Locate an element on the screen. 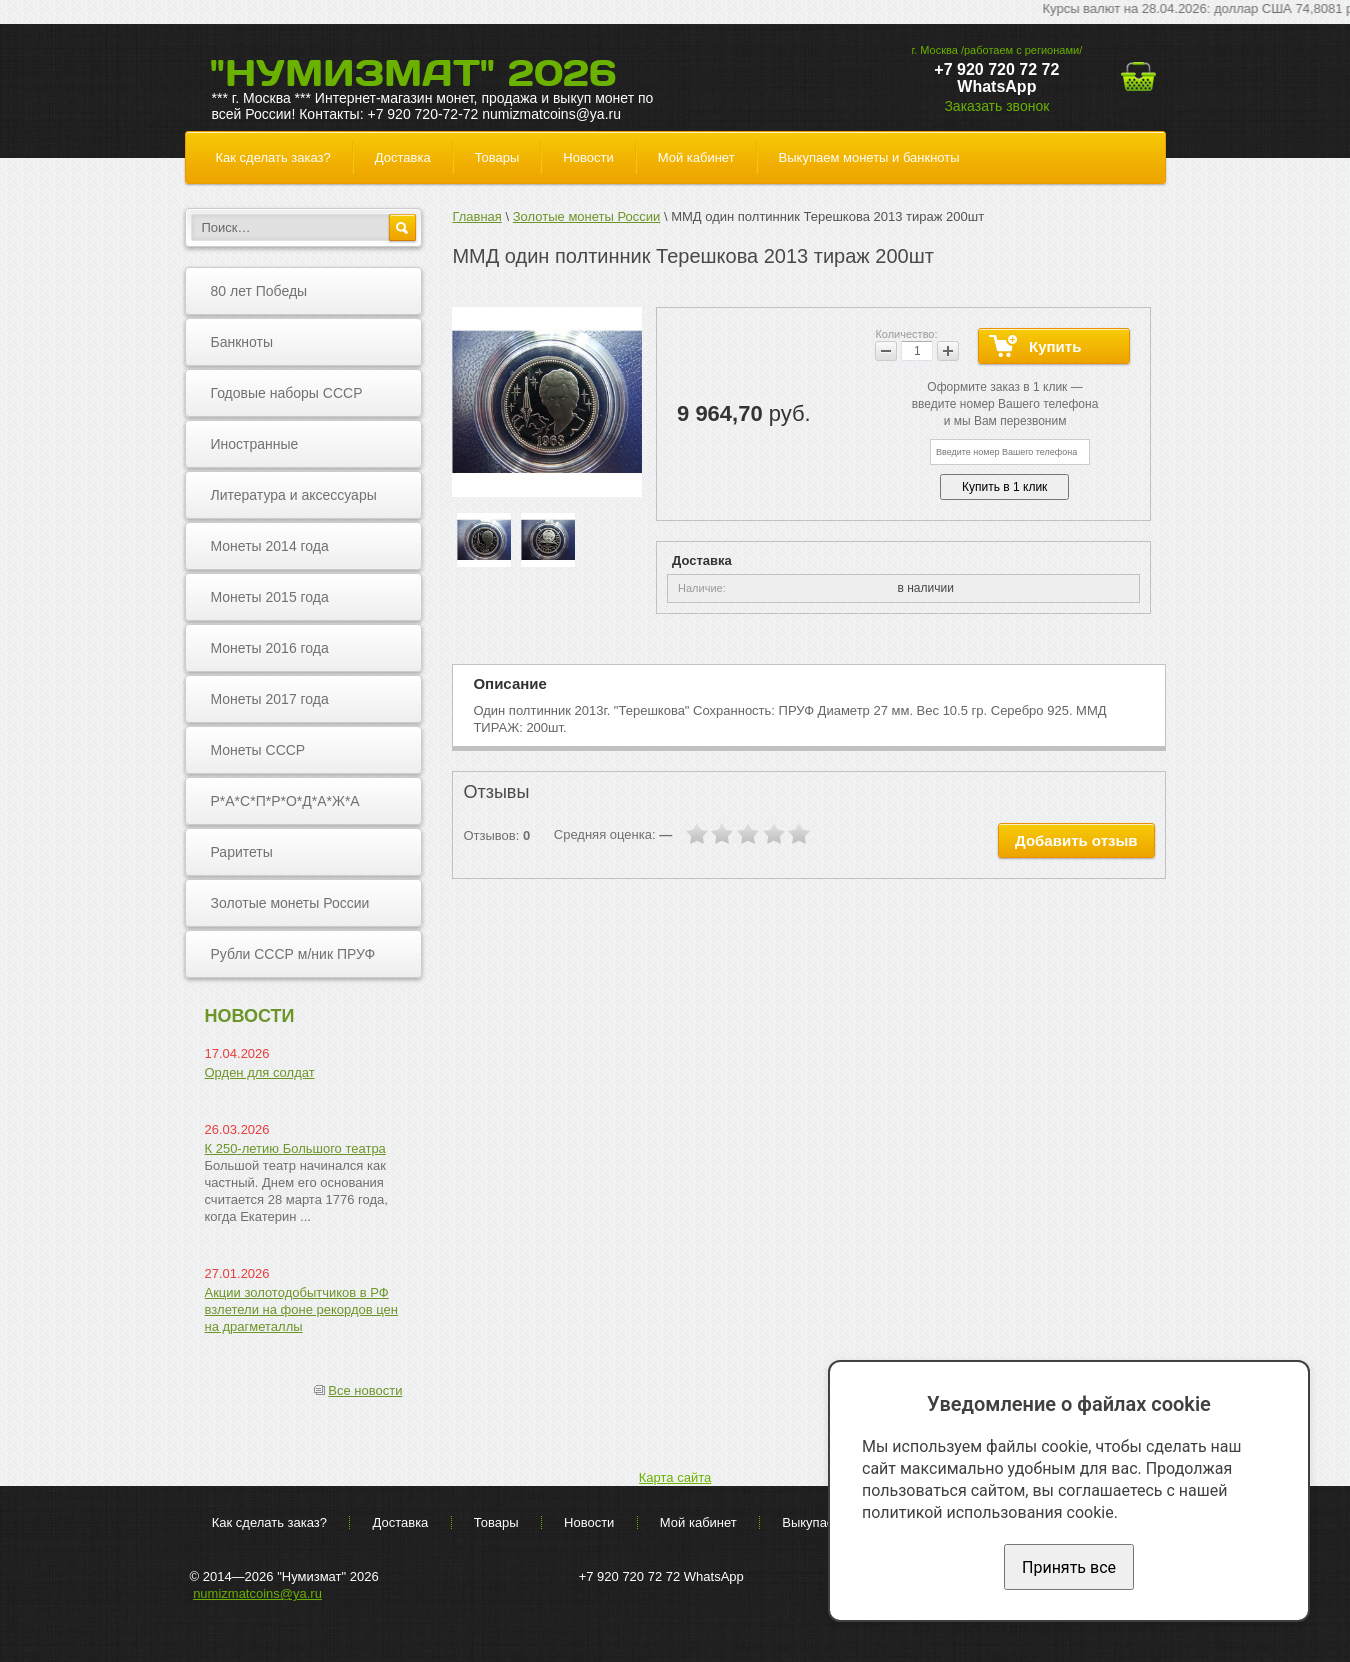  Выкупаем монеты и банкноты is located at coordinates (869, 157).